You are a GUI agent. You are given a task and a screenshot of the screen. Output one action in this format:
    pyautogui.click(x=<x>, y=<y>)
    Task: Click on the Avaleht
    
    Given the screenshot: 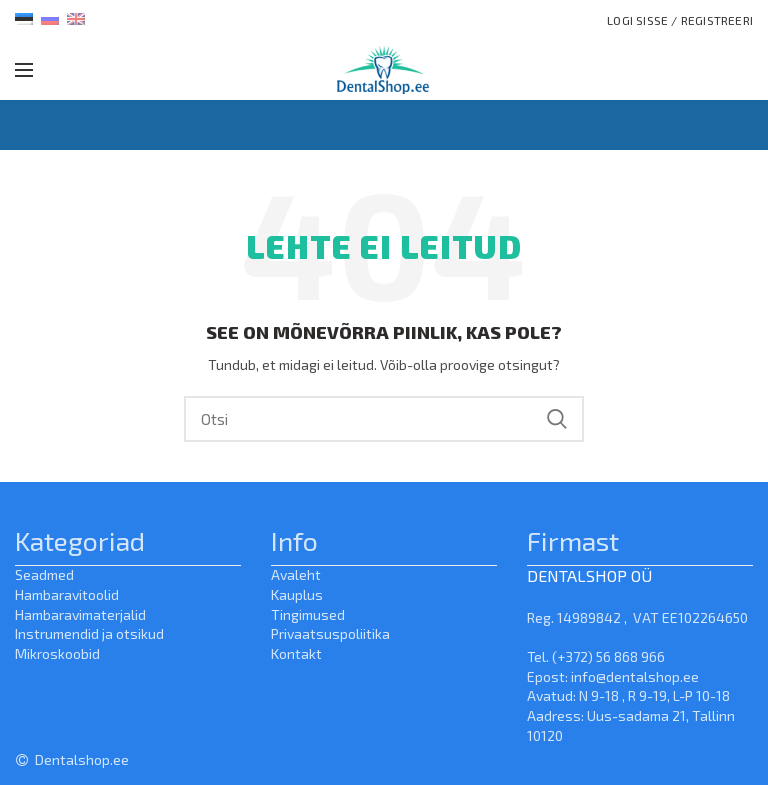 What is the action you would take?
    pyautogui.click(x=296, y=574)
    